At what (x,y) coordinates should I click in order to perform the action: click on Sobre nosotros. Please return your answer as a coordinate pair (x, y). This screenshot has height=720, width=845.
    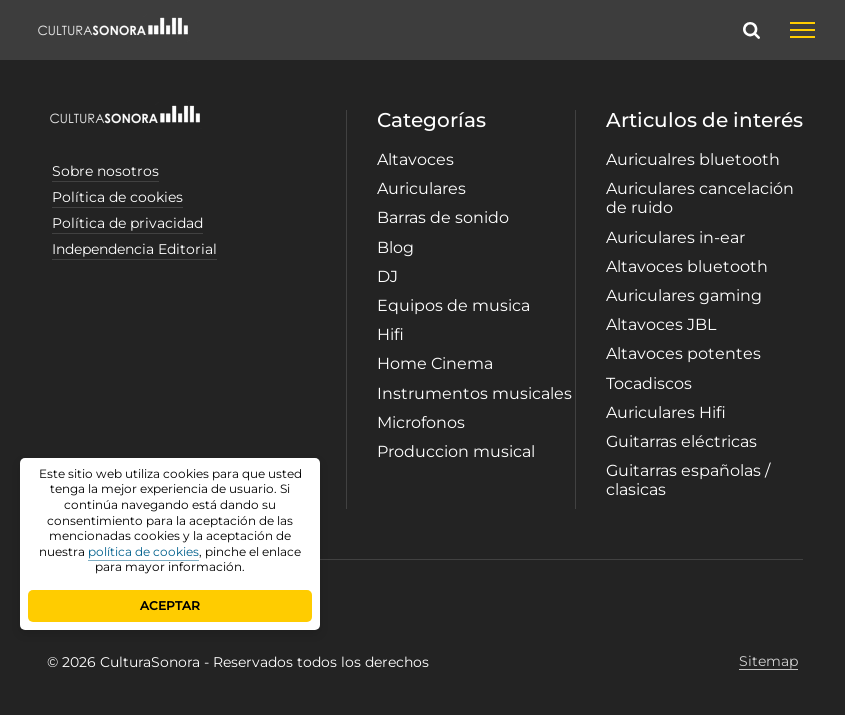
    Looking at the image, I should click on (105, 171).